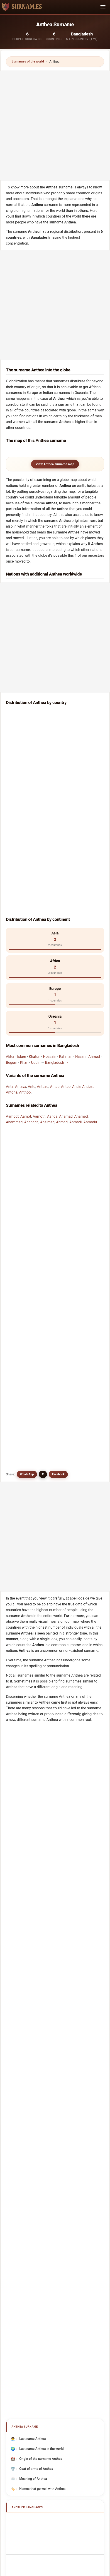  I want to click on Efternavnet Anthea, so click(36, 2049).